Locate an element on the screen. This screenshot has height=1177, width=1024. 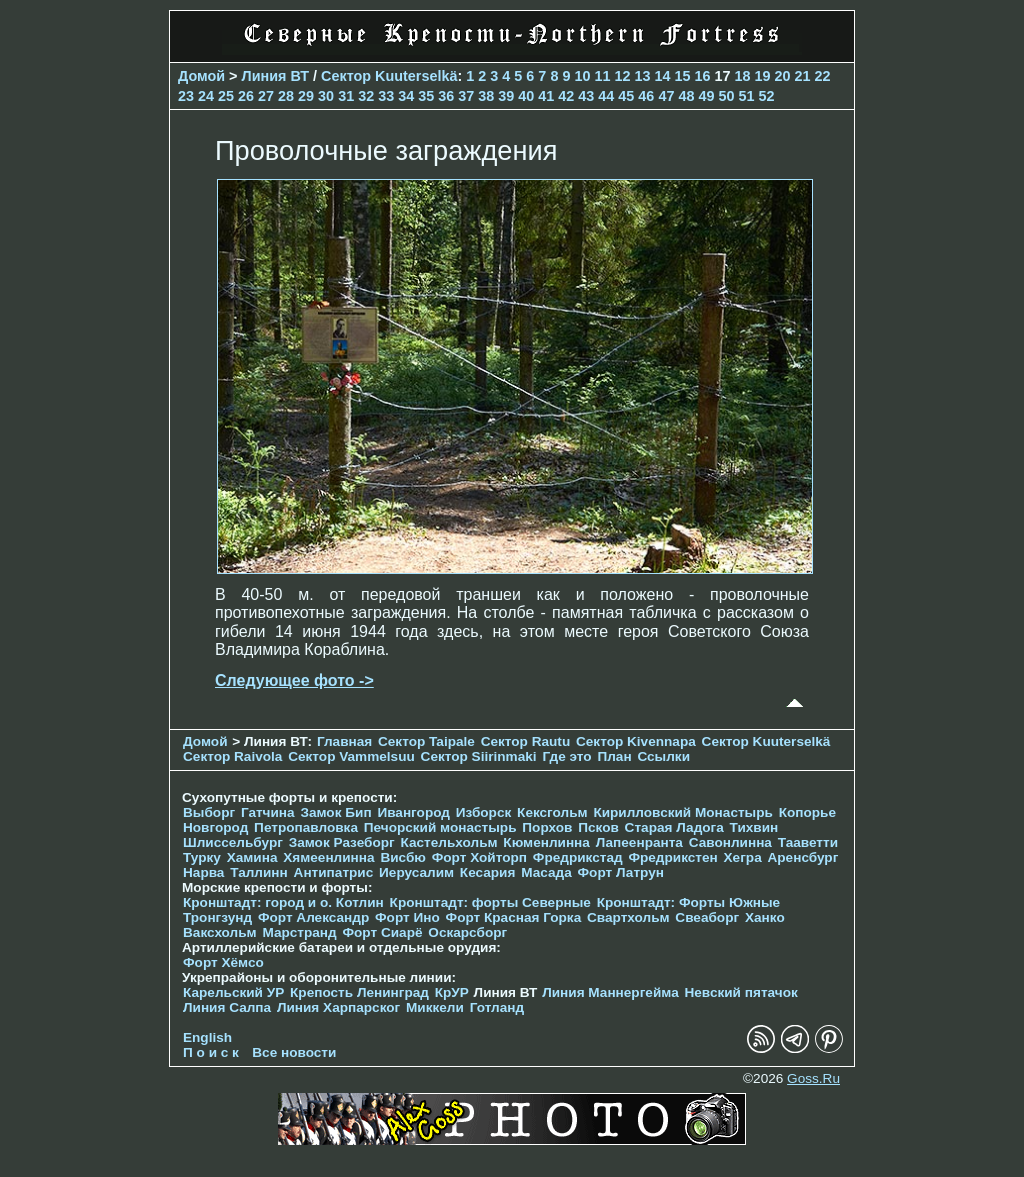
Таллинн is located at coordinates (259, 872).